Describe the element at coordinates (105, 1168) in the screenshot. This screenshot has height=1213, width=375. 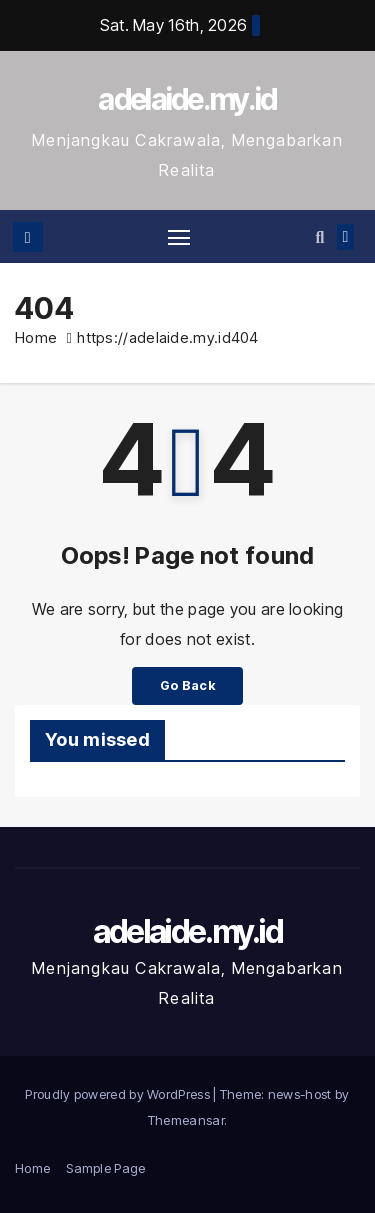
I see `Sample Page` at that location.